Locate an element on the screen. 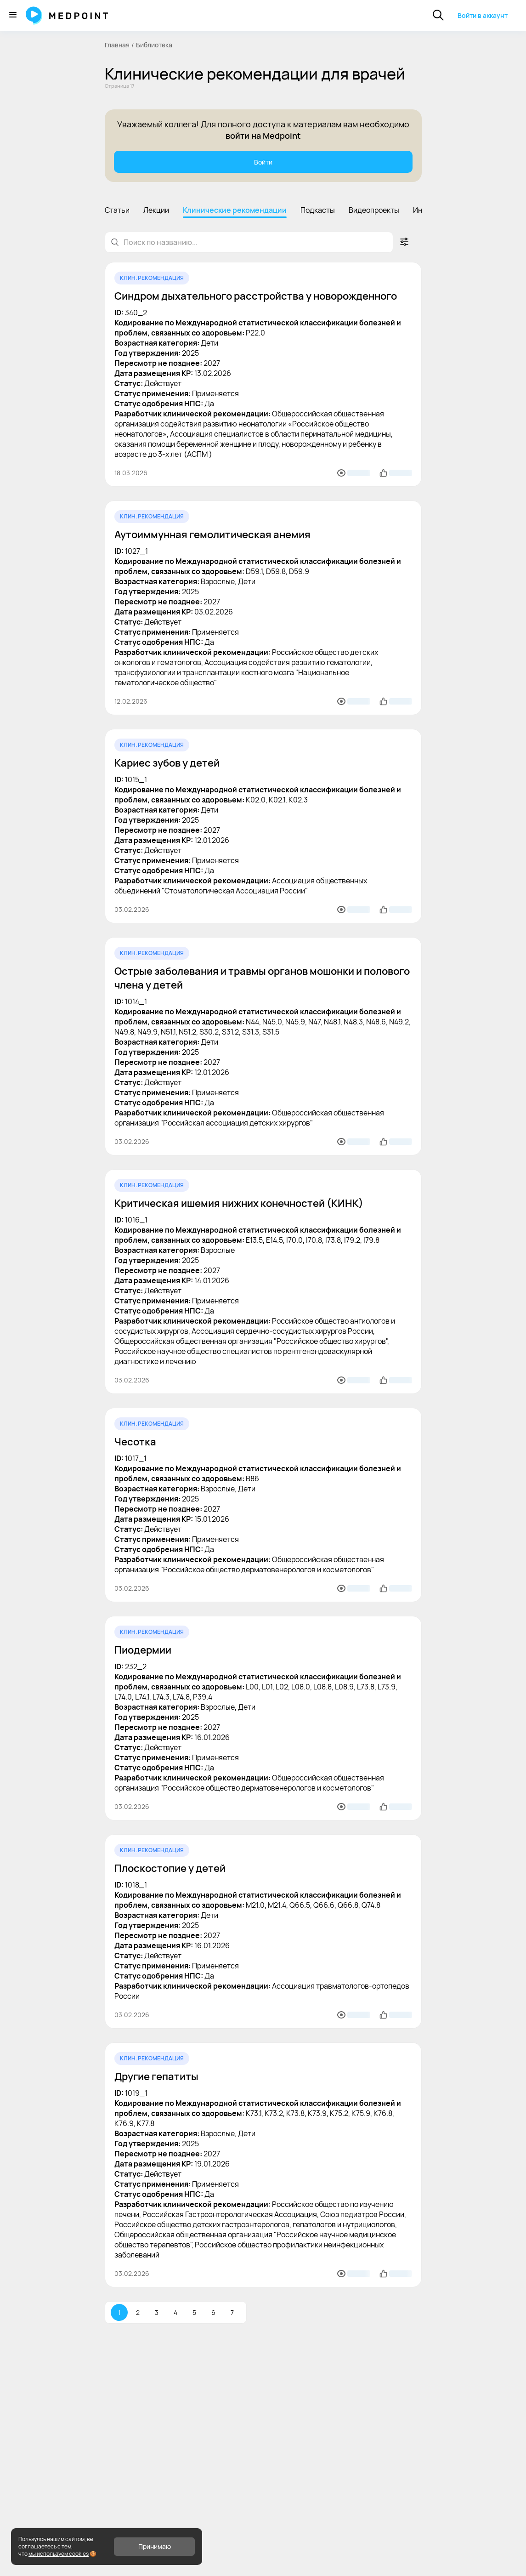 The image size is (526, 2576). Войти в аккаунт is located at coordinates (483, 15).